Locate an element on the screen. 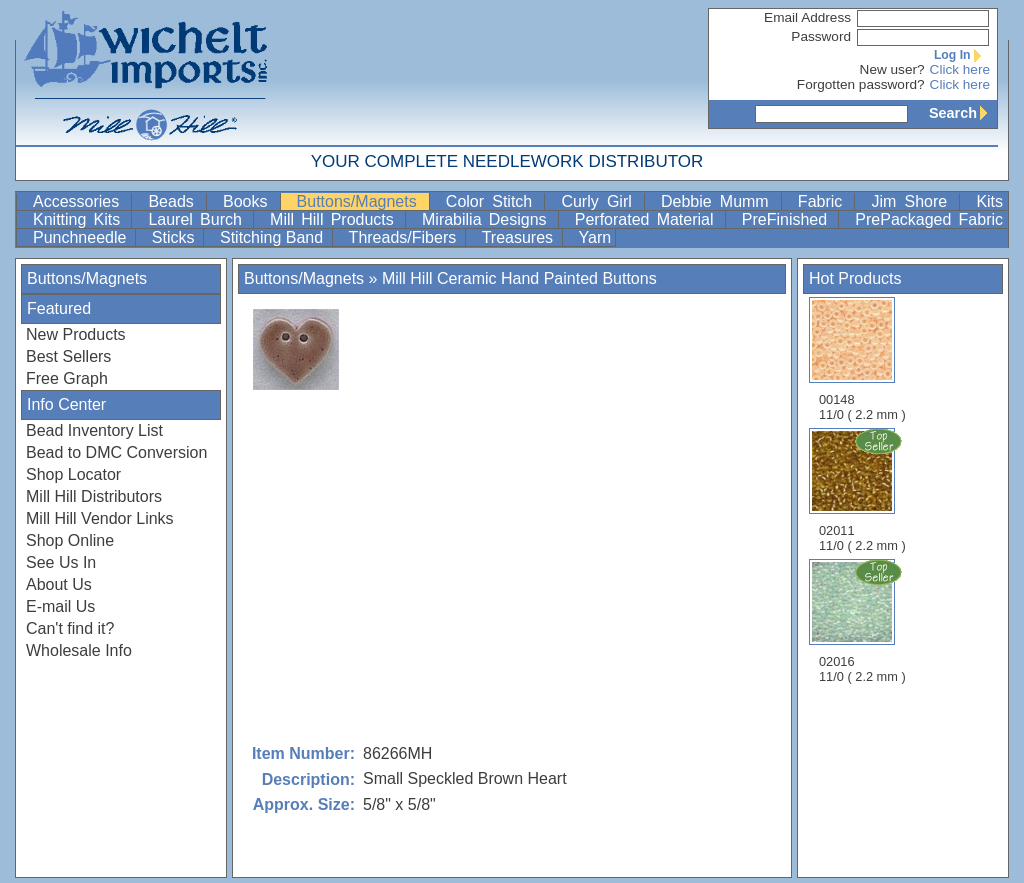 The image size is (1024, 883). About Us is located at coordinates (59, 584).